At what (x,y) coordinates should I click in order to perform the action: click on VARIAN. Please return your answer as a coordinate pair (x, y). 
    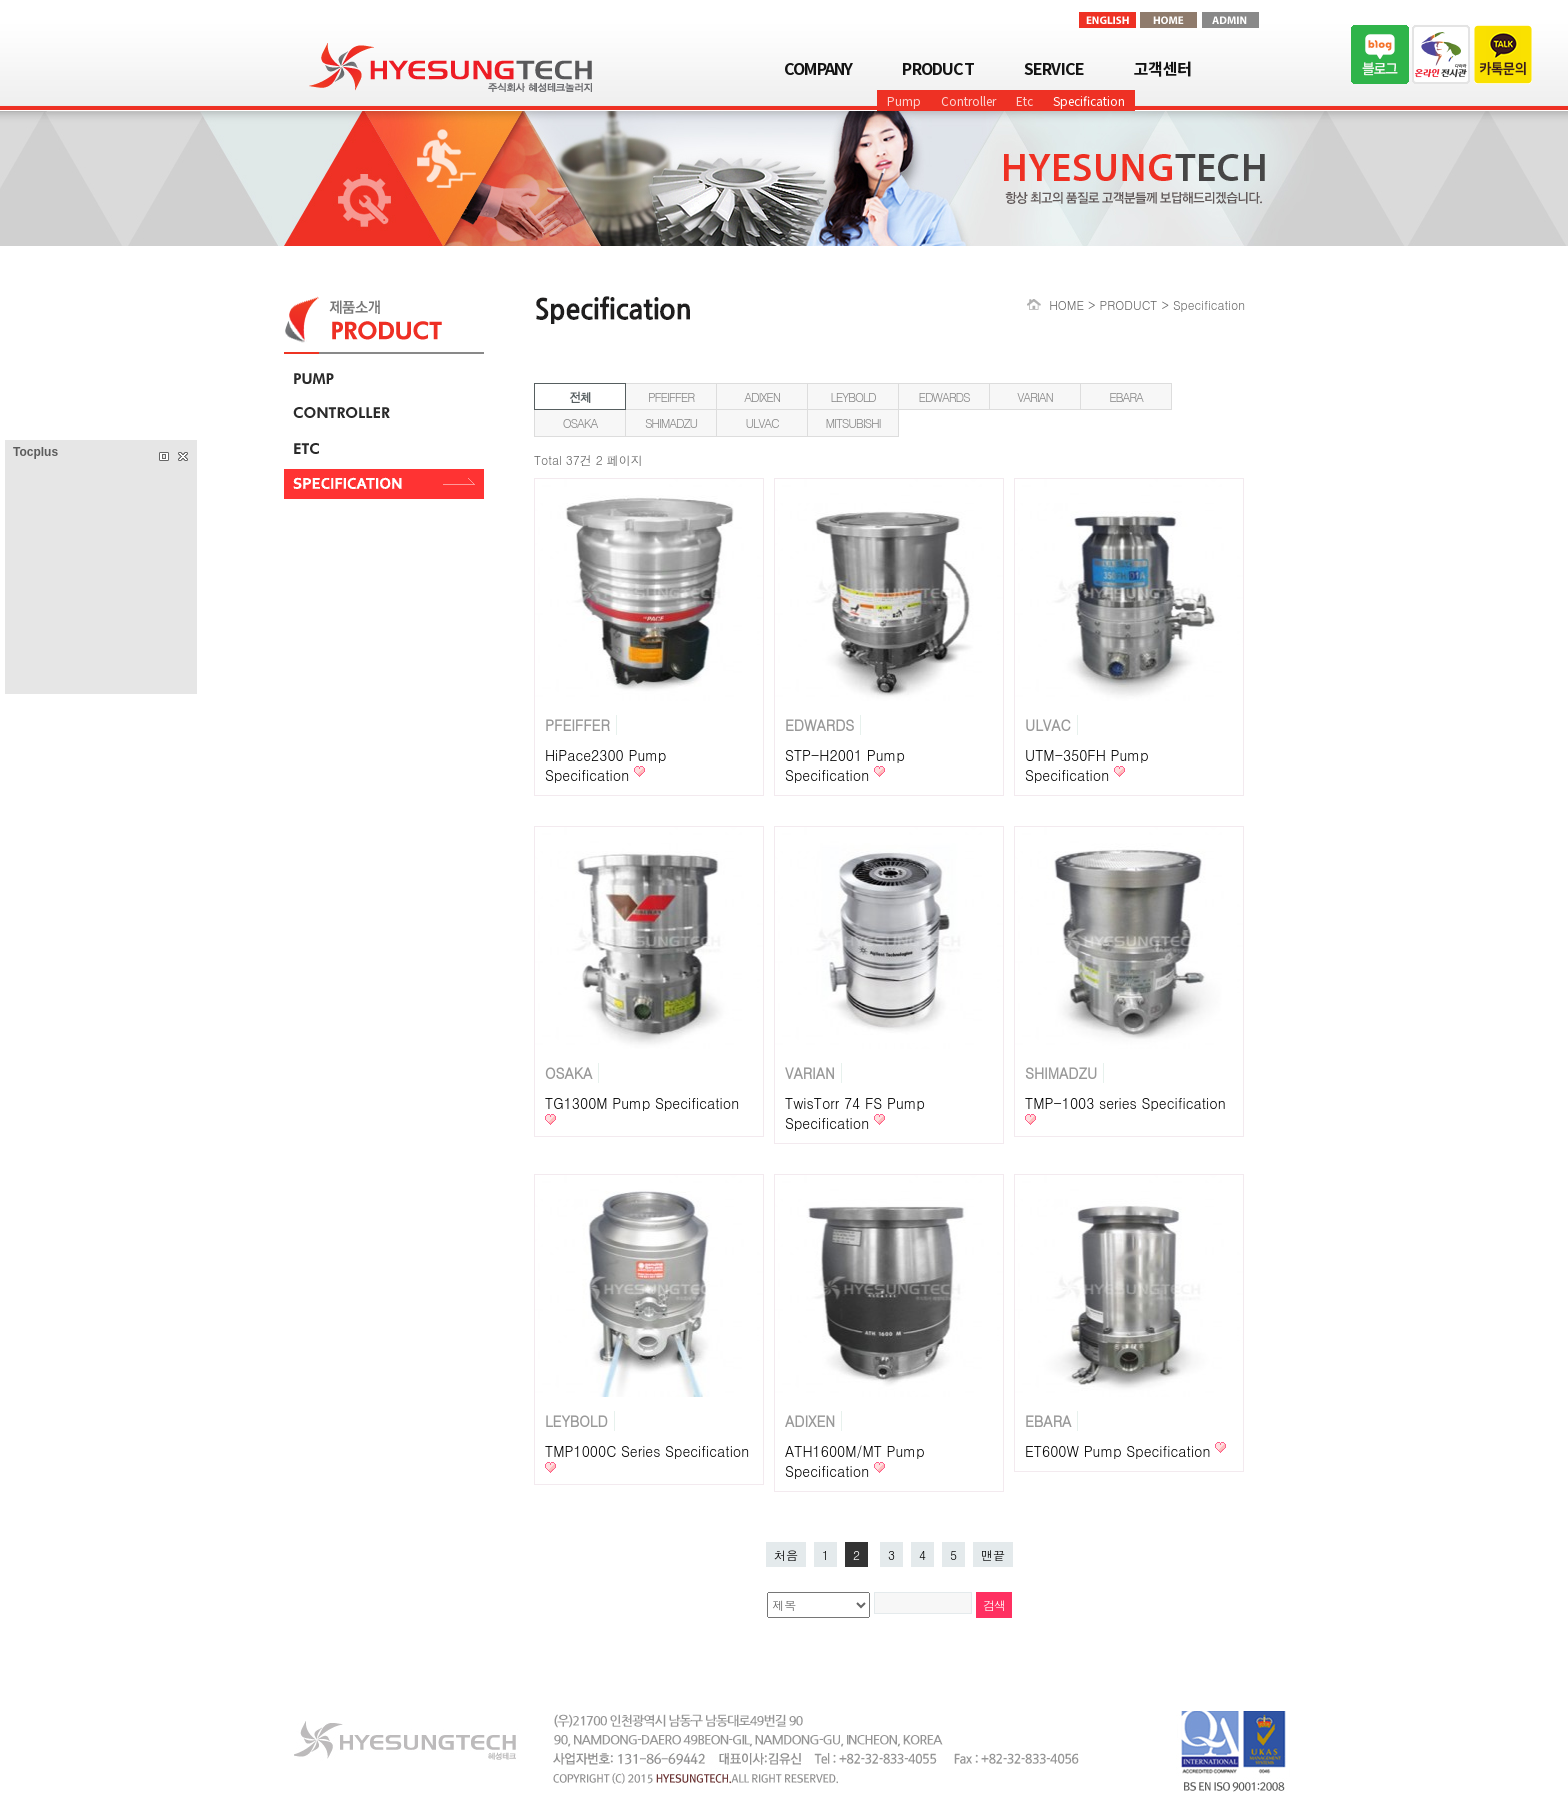
    Looking at the image, I should click on (1035, 396).